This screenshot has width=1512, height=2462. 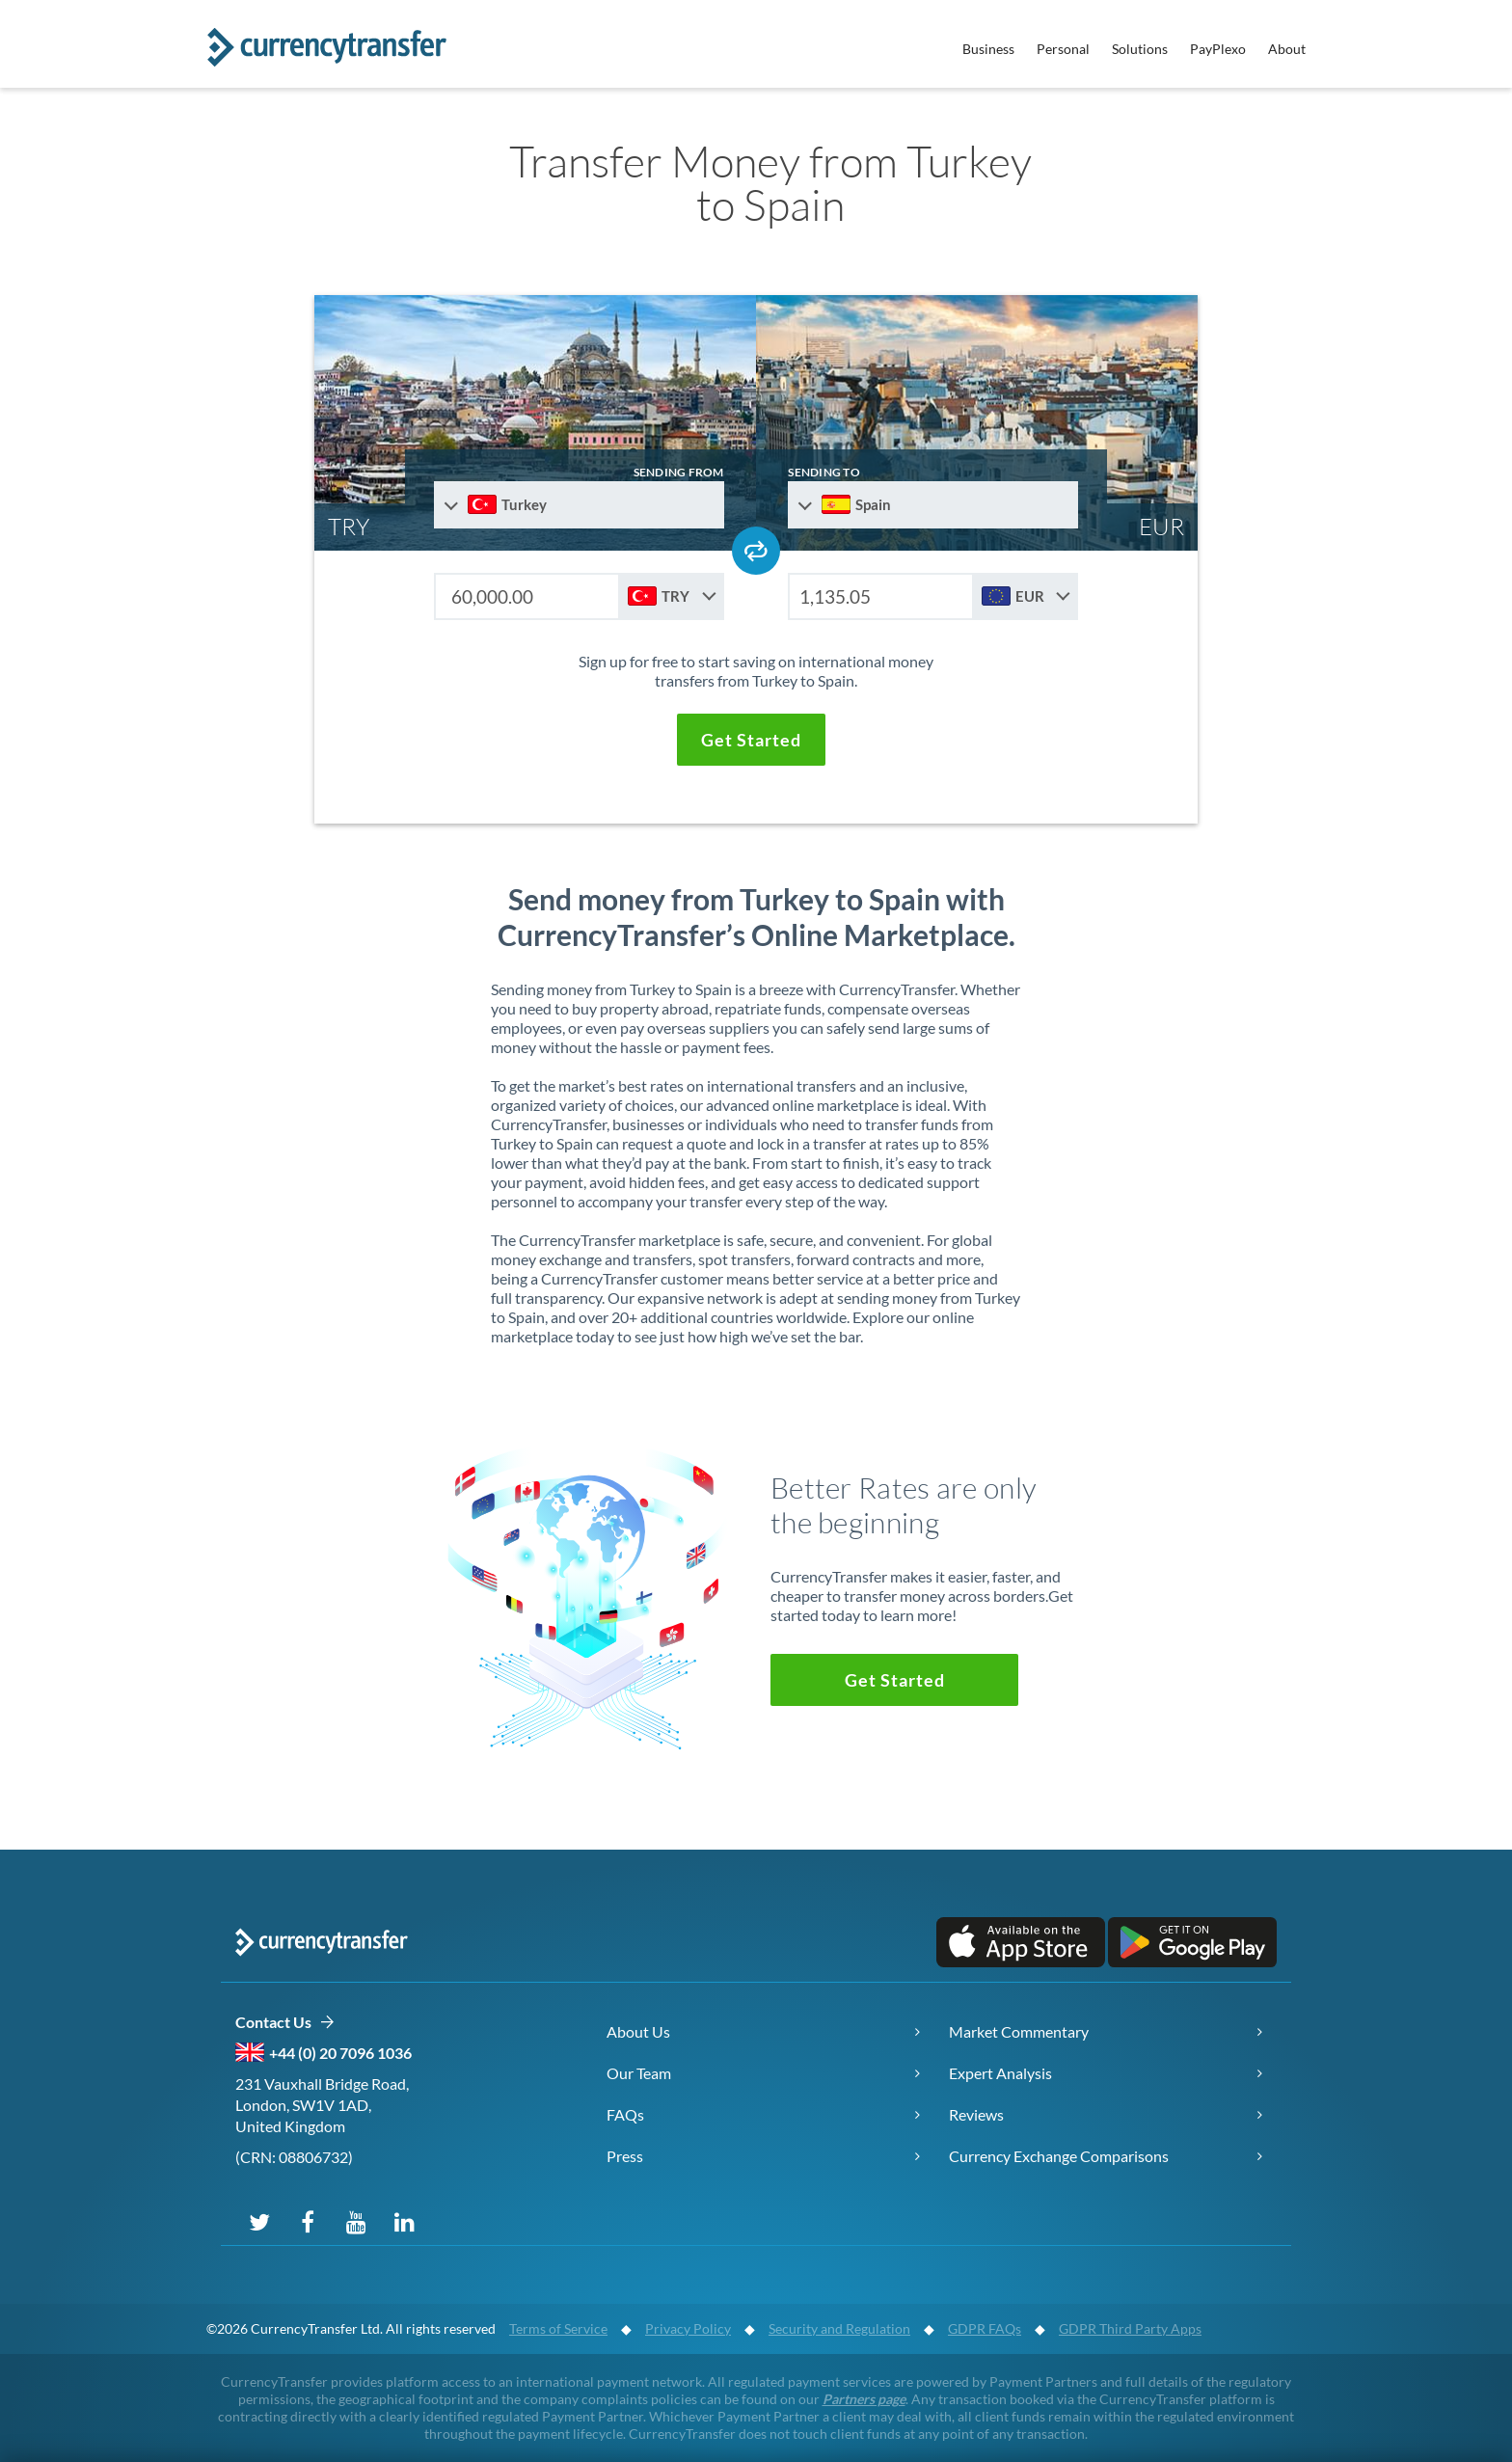 I want to click on [Subscribe on YouTube], so click(x=356, y=2221).